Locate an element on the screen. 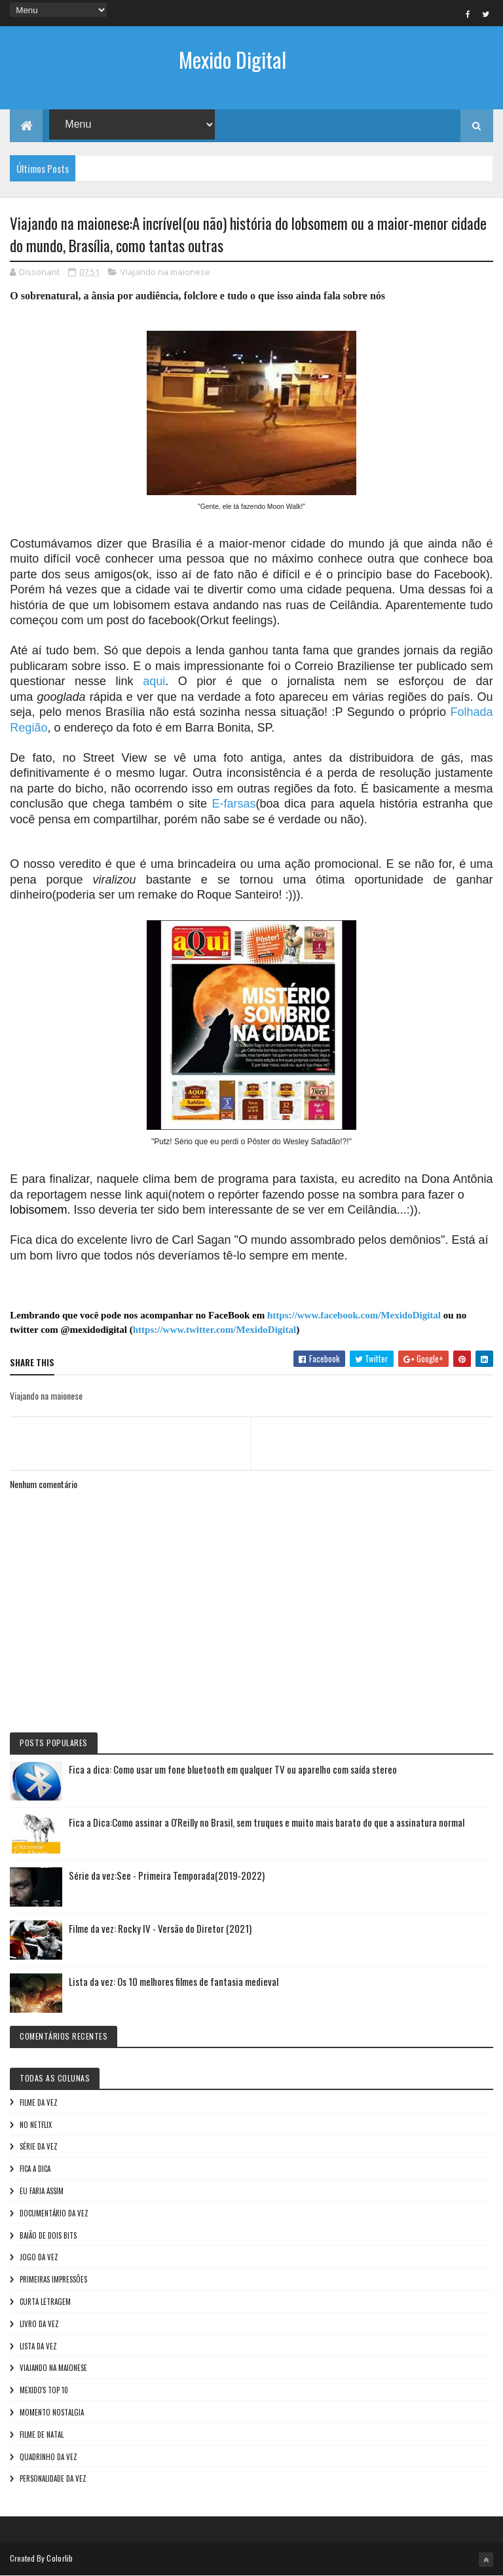  Eu faria assim is located at coordinates (42, 2191).